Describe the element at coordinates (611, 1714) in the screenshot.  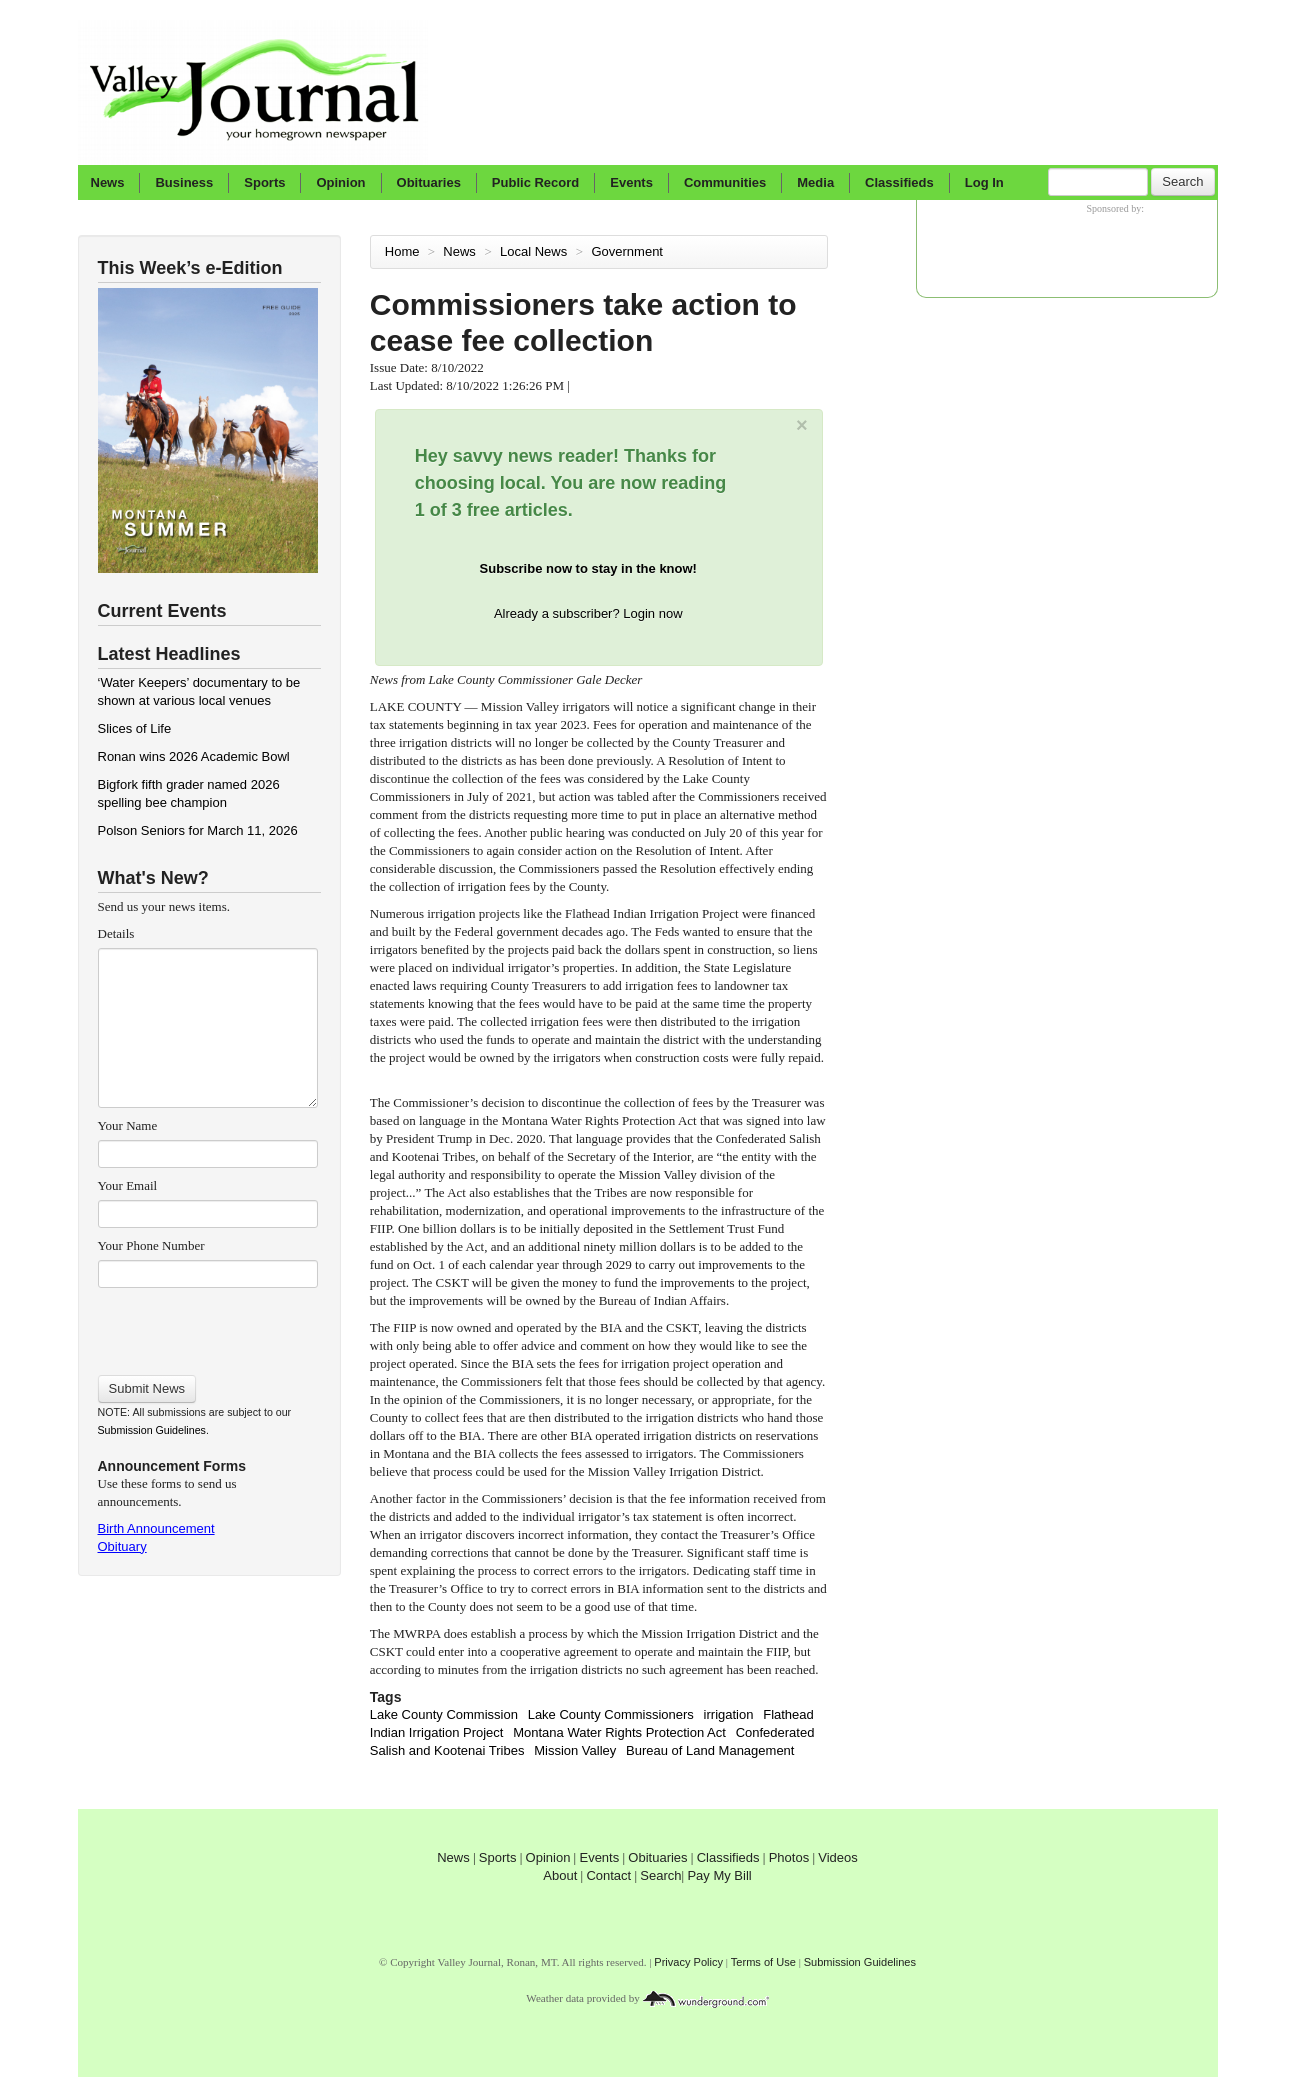
I see `Lake County Commissioners` at that location.